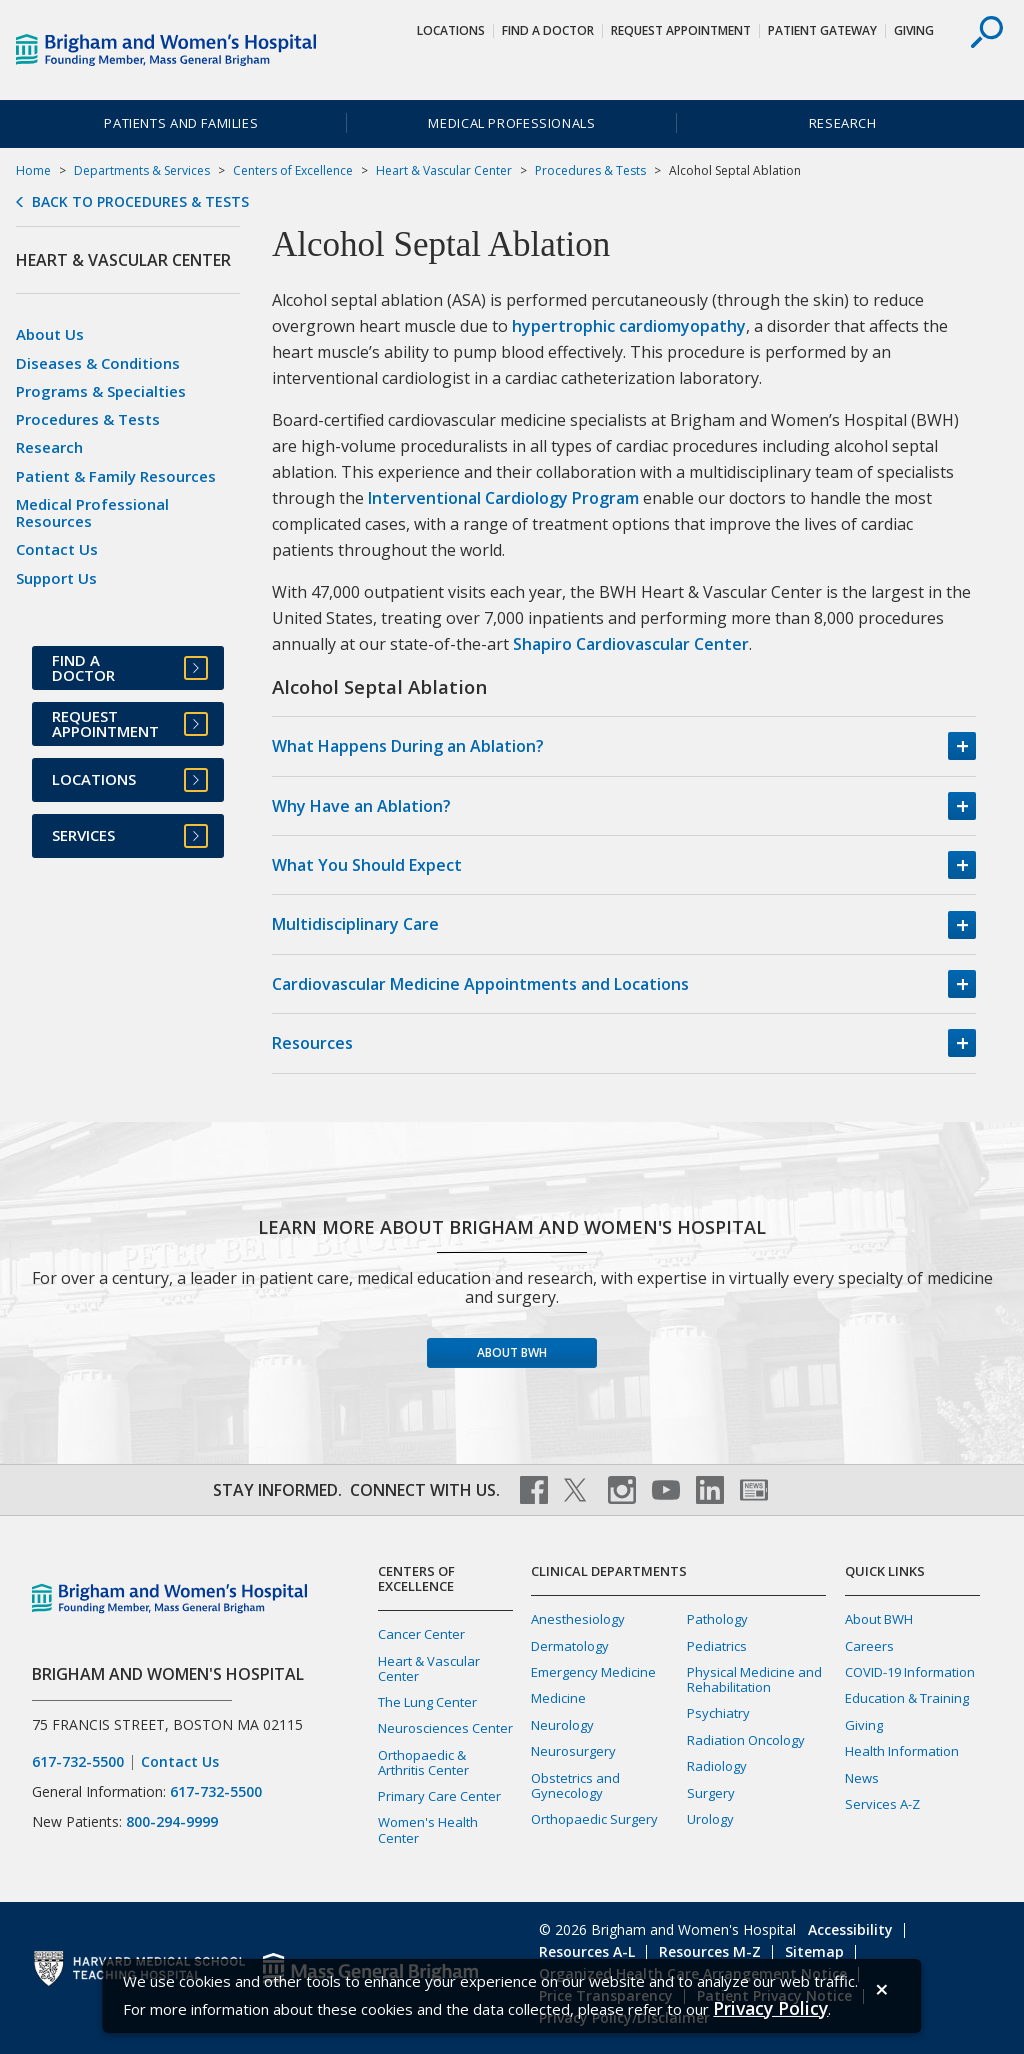 The width and height of the screenshot is (1024, 2054). What do you see at coordinates (355, 924) in the screenshot?
I see `Multidisciplinary Care` at bounding box center [355, 924].